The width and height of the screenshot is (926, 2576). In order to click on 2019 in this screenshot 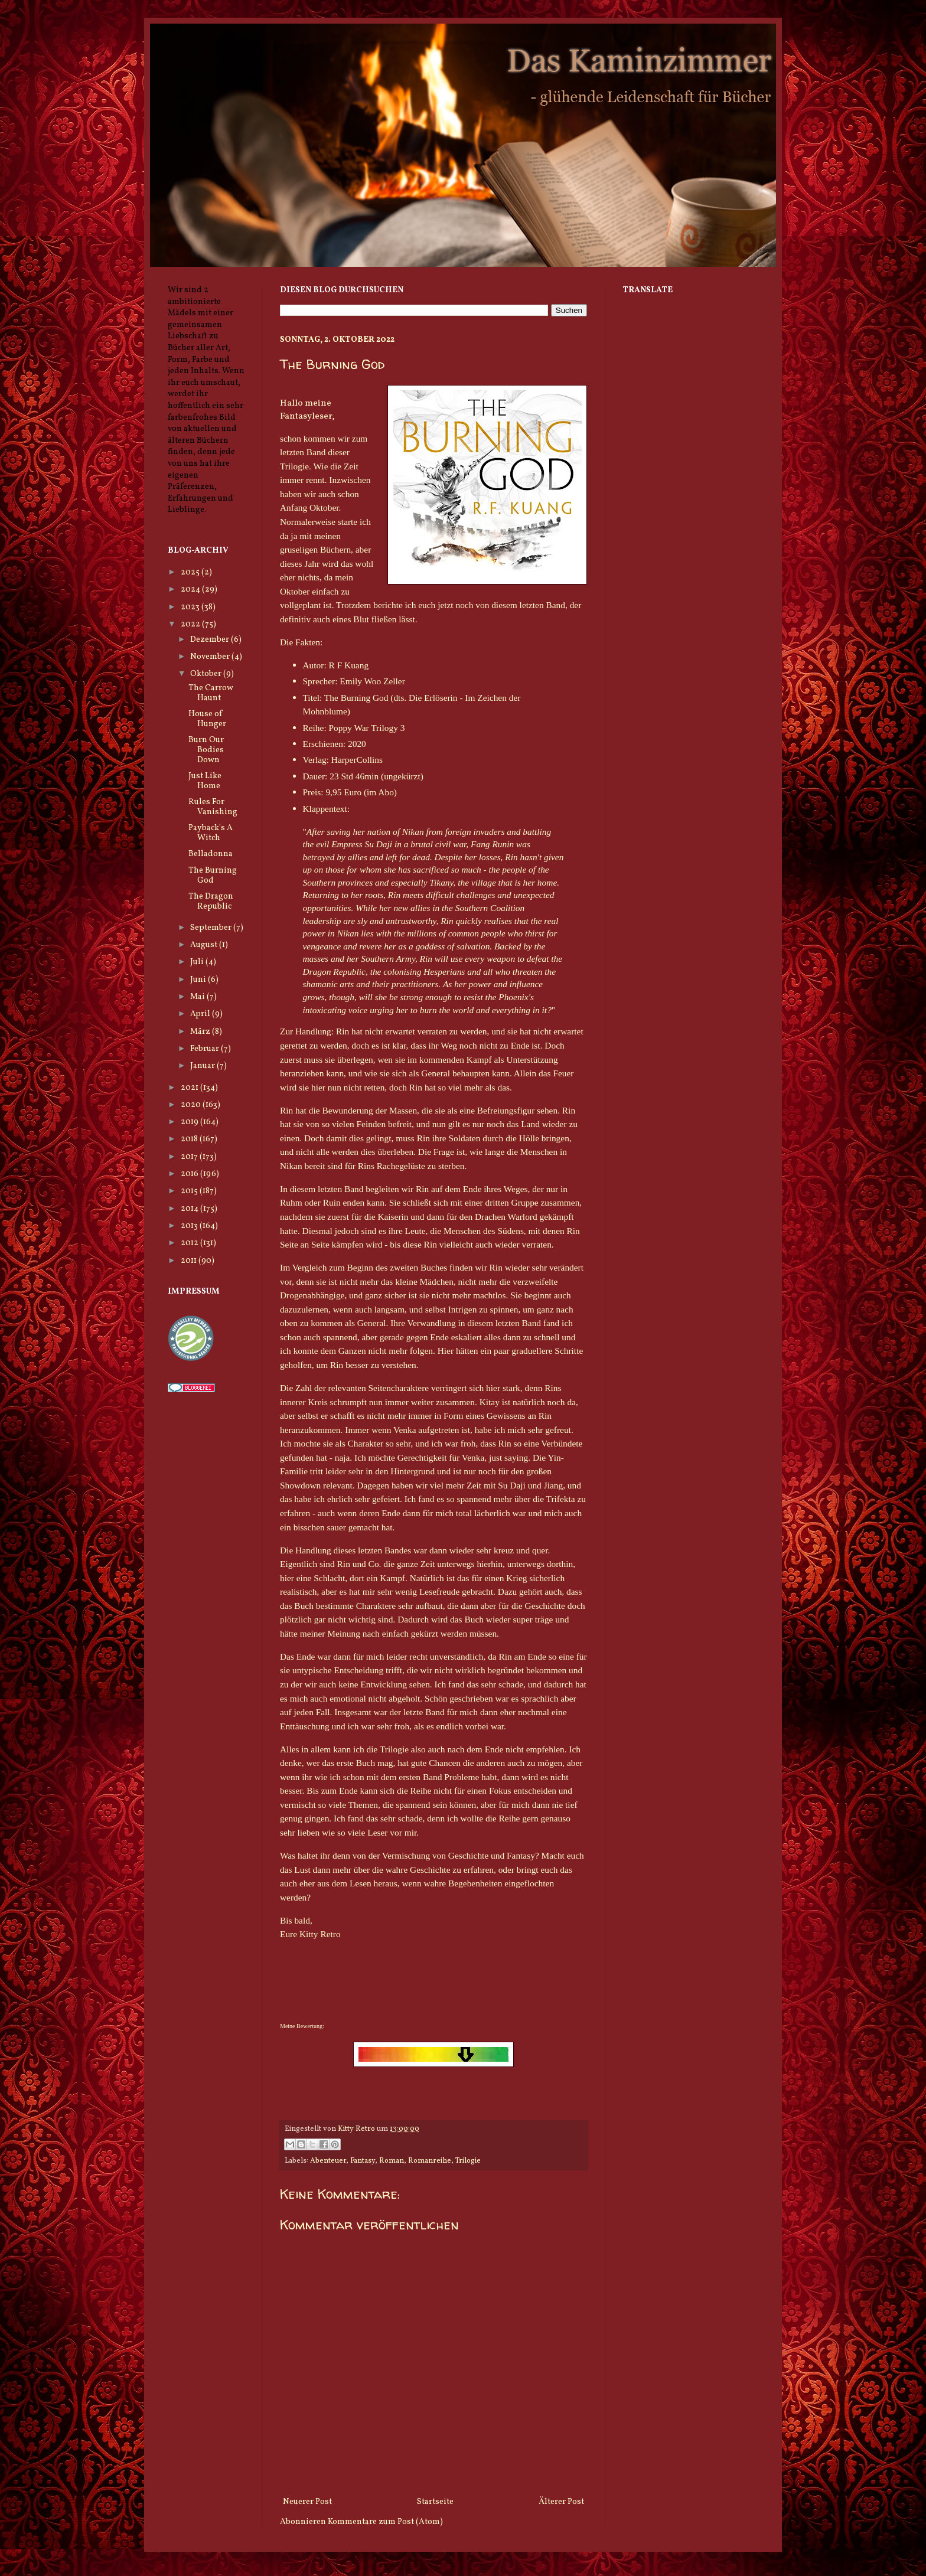, I will do `click(190, 1122)`.